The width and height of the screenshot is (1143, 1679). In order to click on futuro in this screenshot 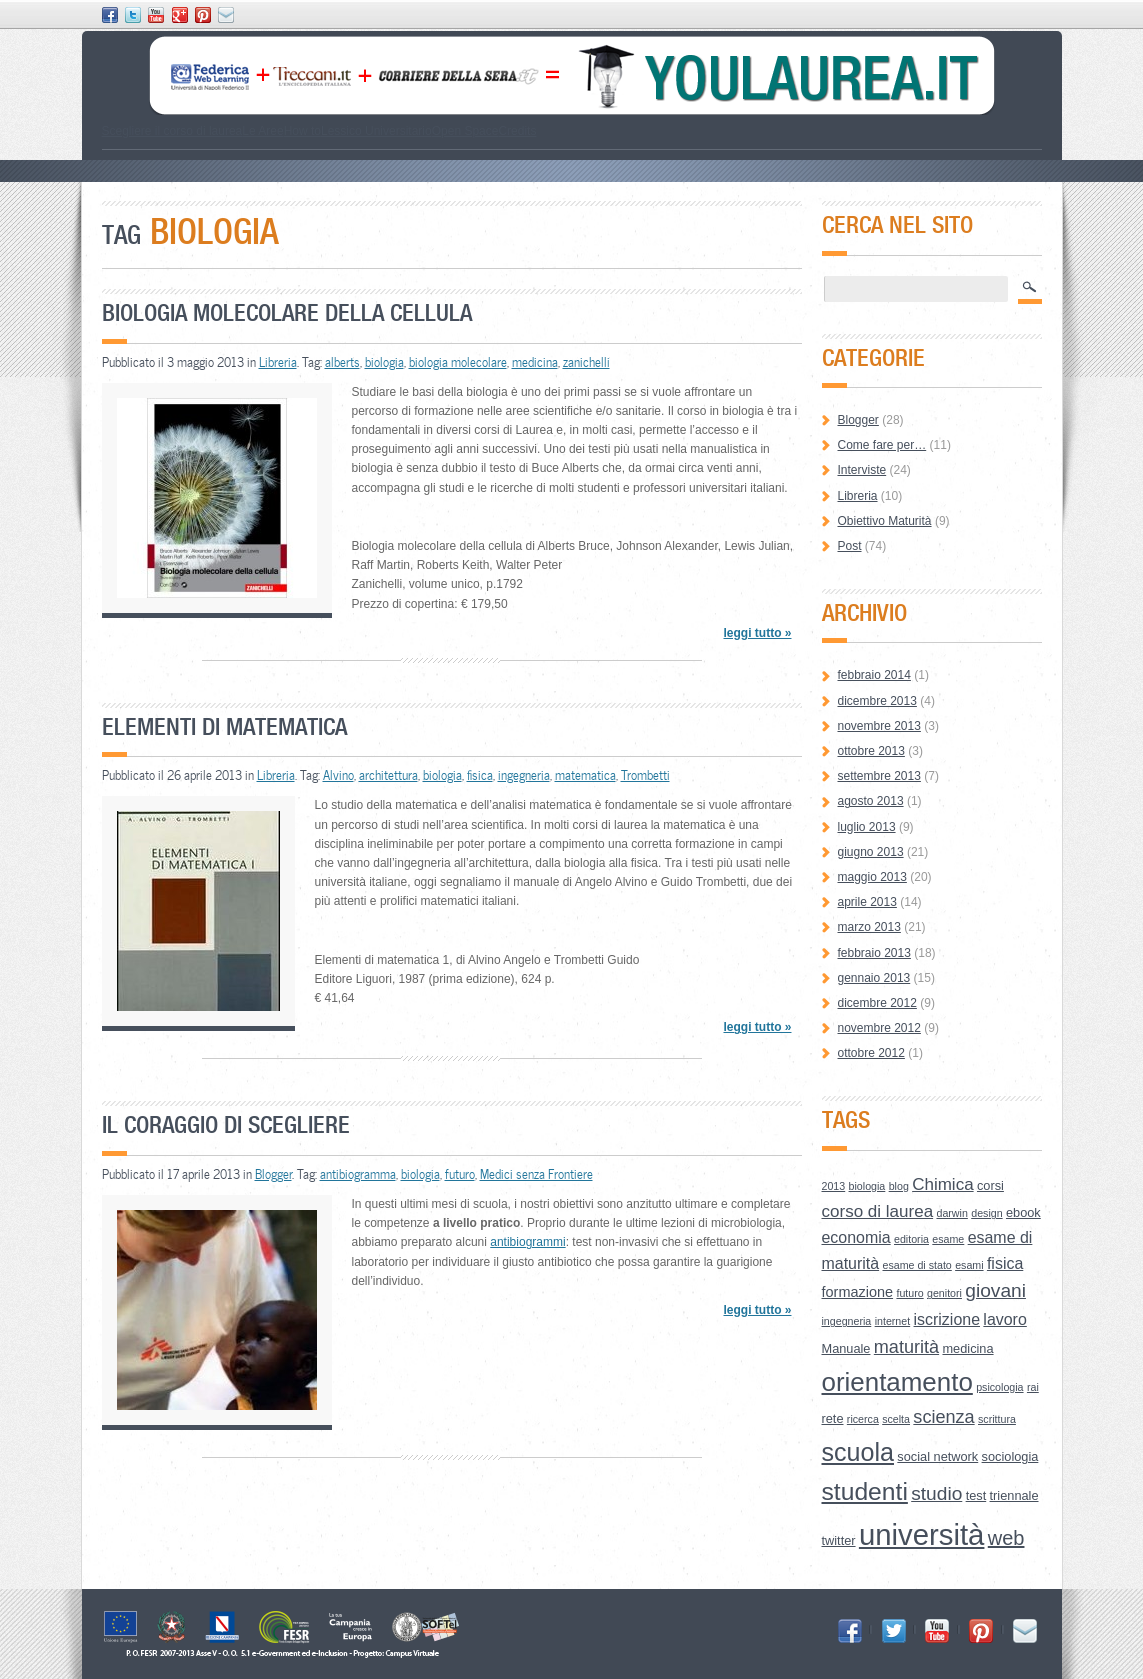, I will do `click(460, 1174)`.